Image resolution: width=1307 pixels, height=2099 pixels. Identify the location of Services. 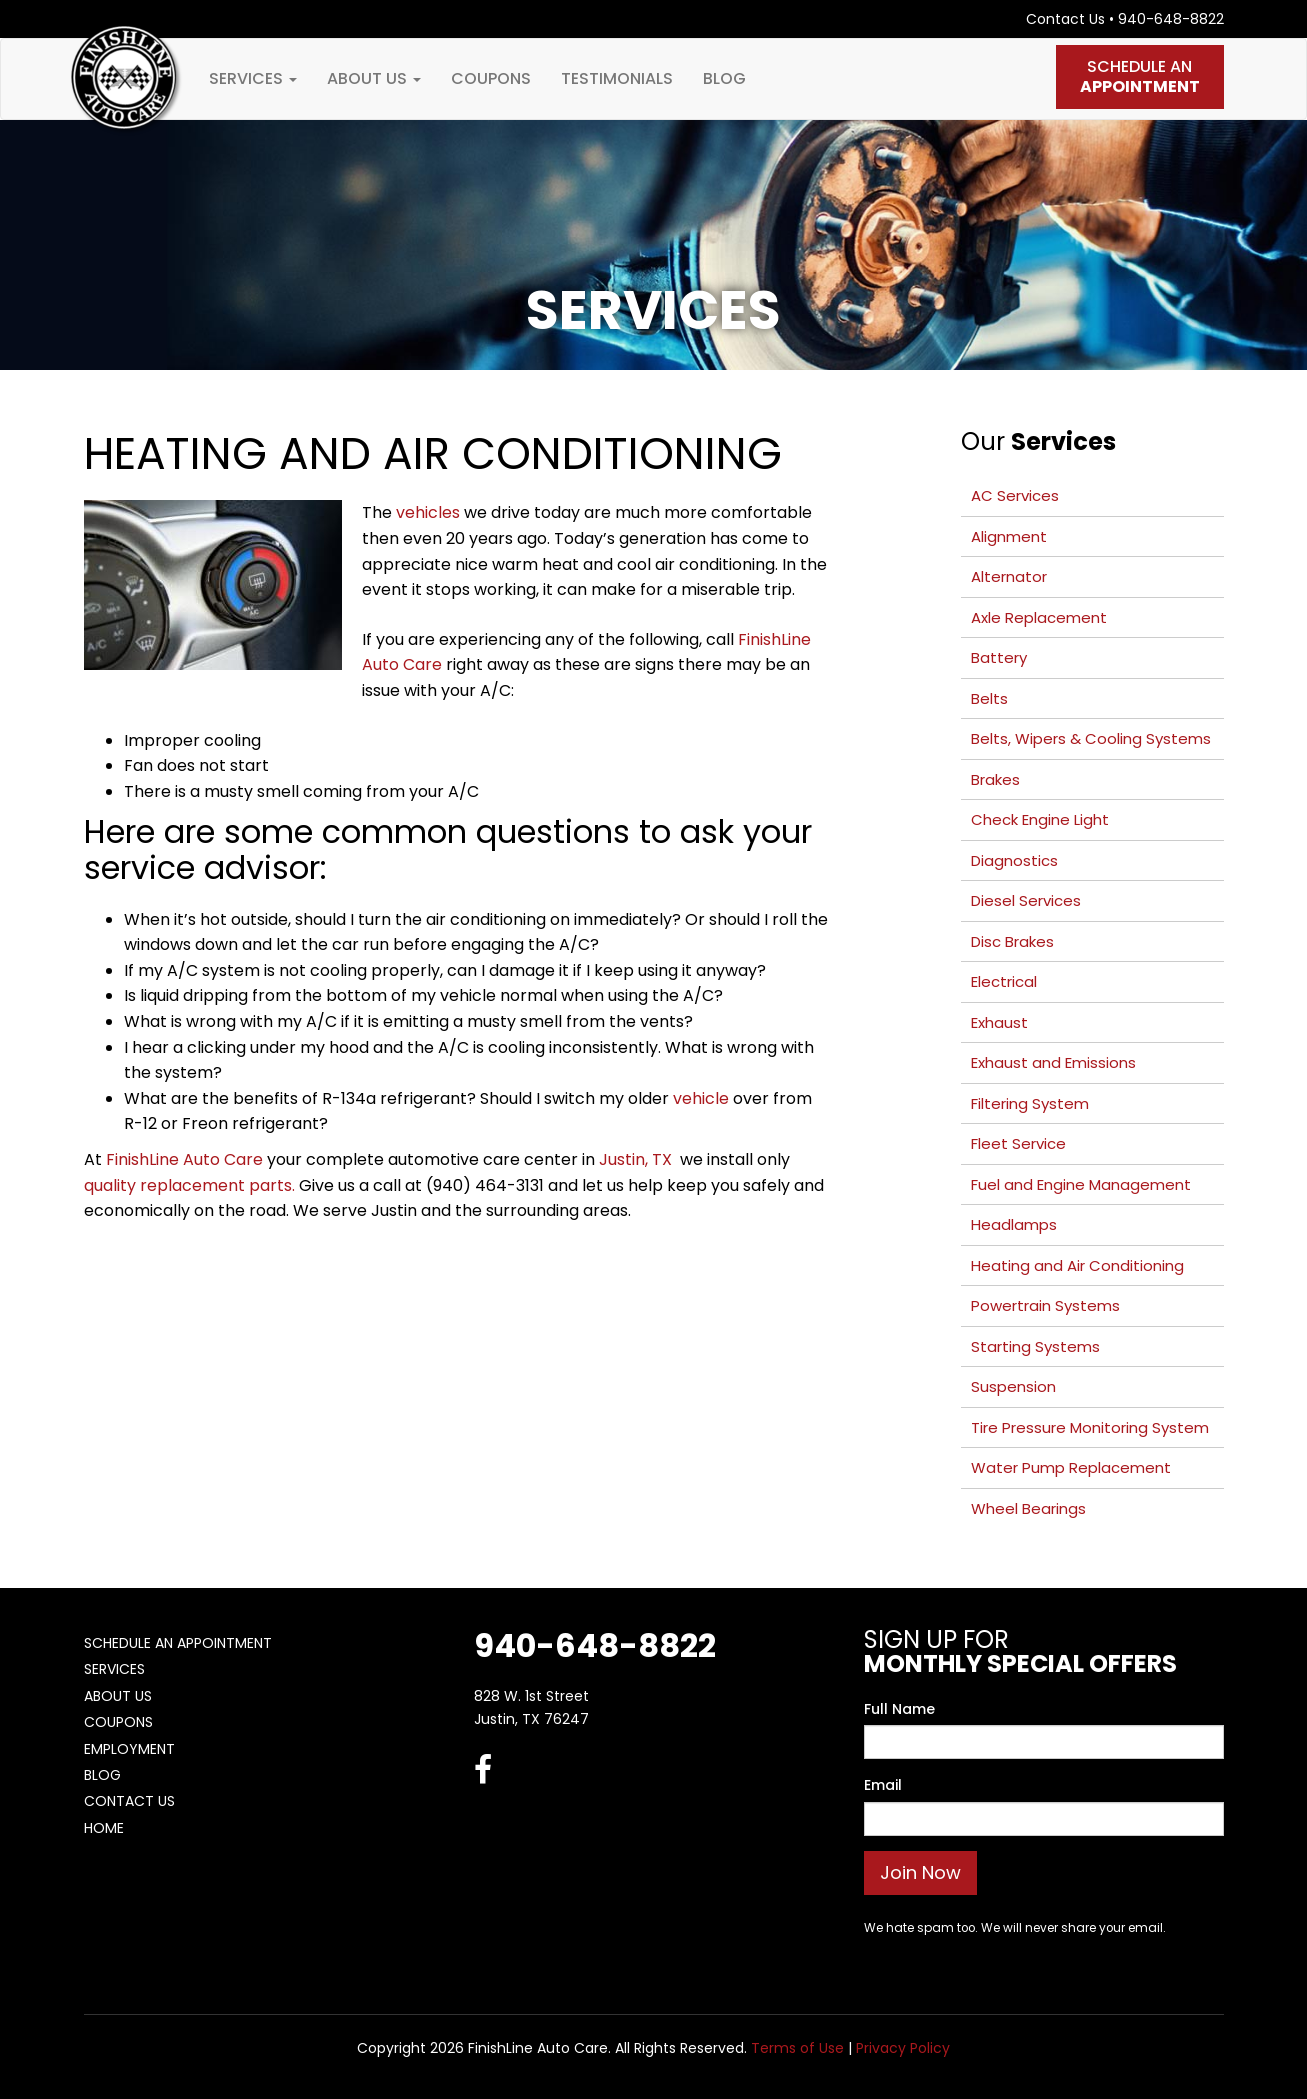
(253, 78).